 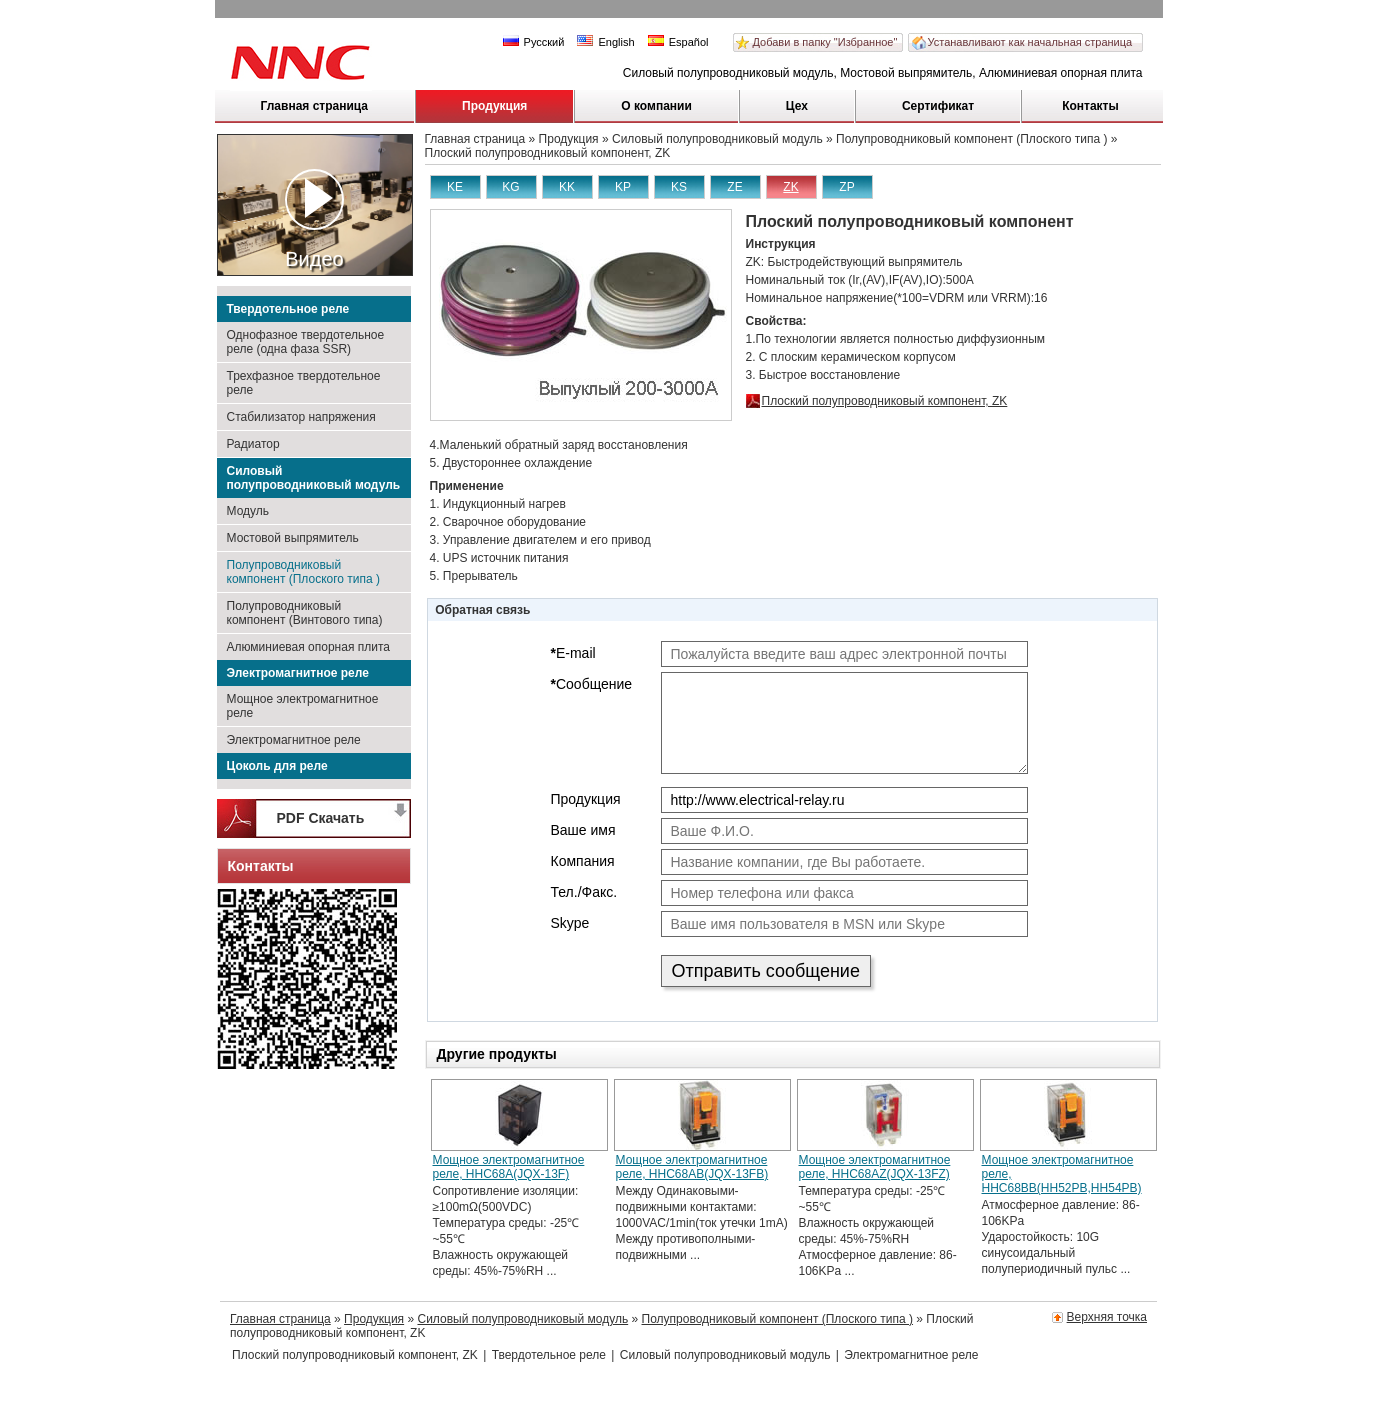 What do you see at coordinates (679, 187) in the screenshot?
I see `KS` at bounding box center [679, 187].